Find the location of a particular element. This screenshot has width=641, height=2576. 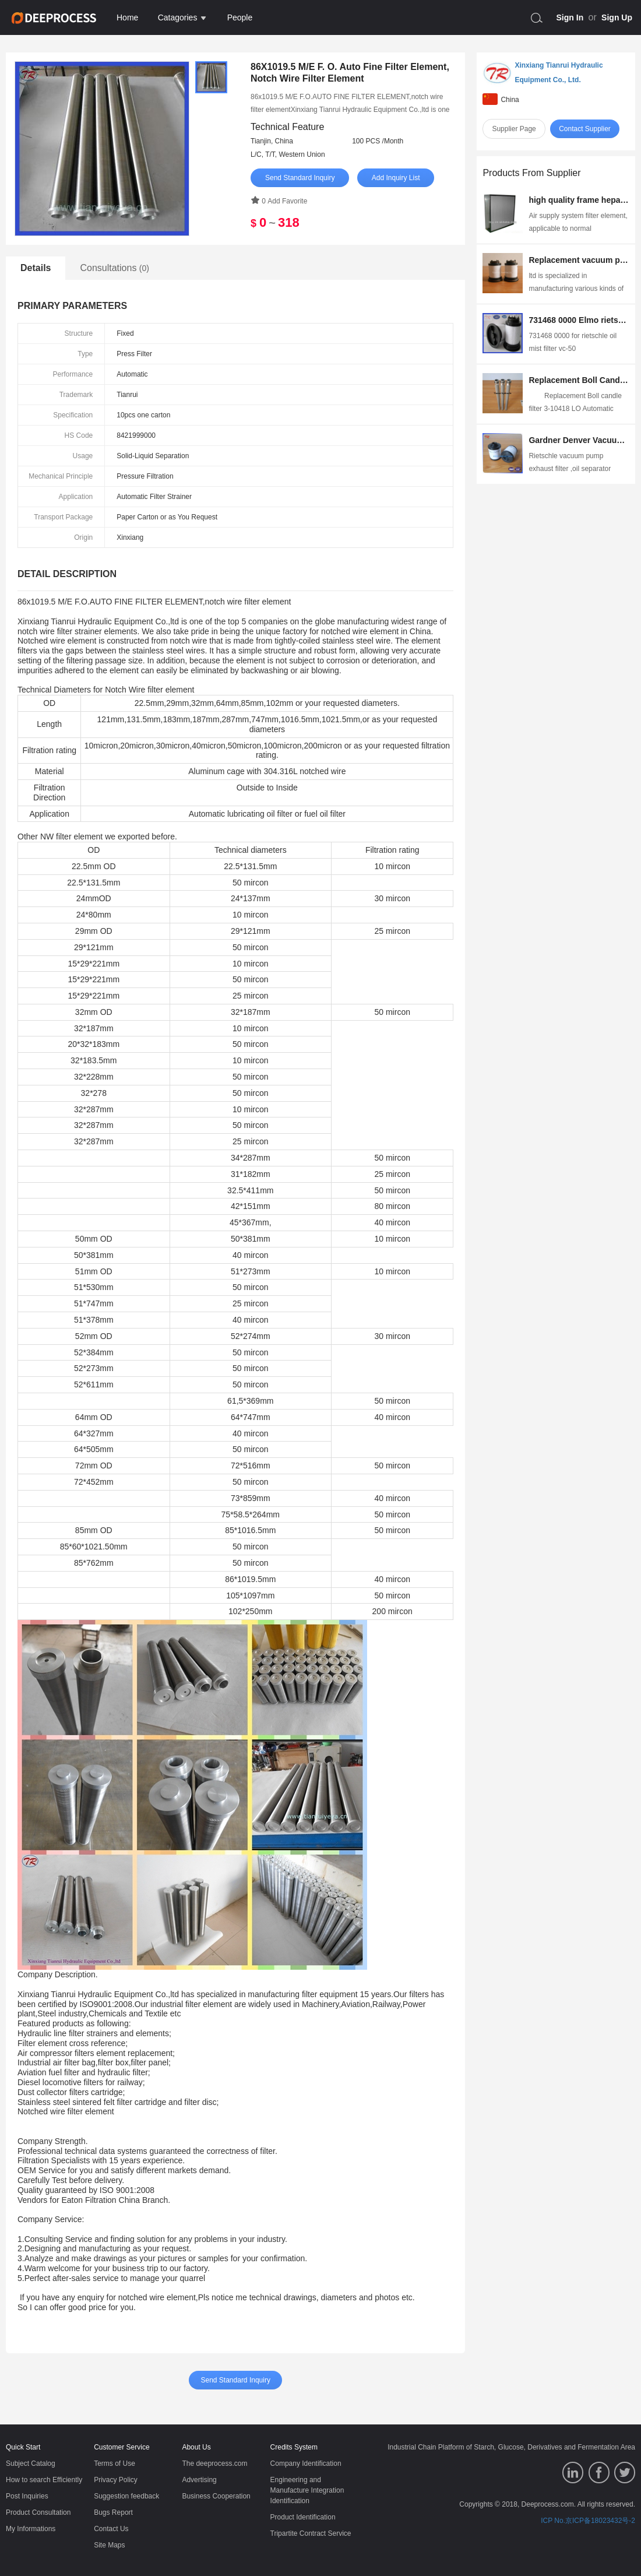

Credits System is located at coordinates (294, 2447).